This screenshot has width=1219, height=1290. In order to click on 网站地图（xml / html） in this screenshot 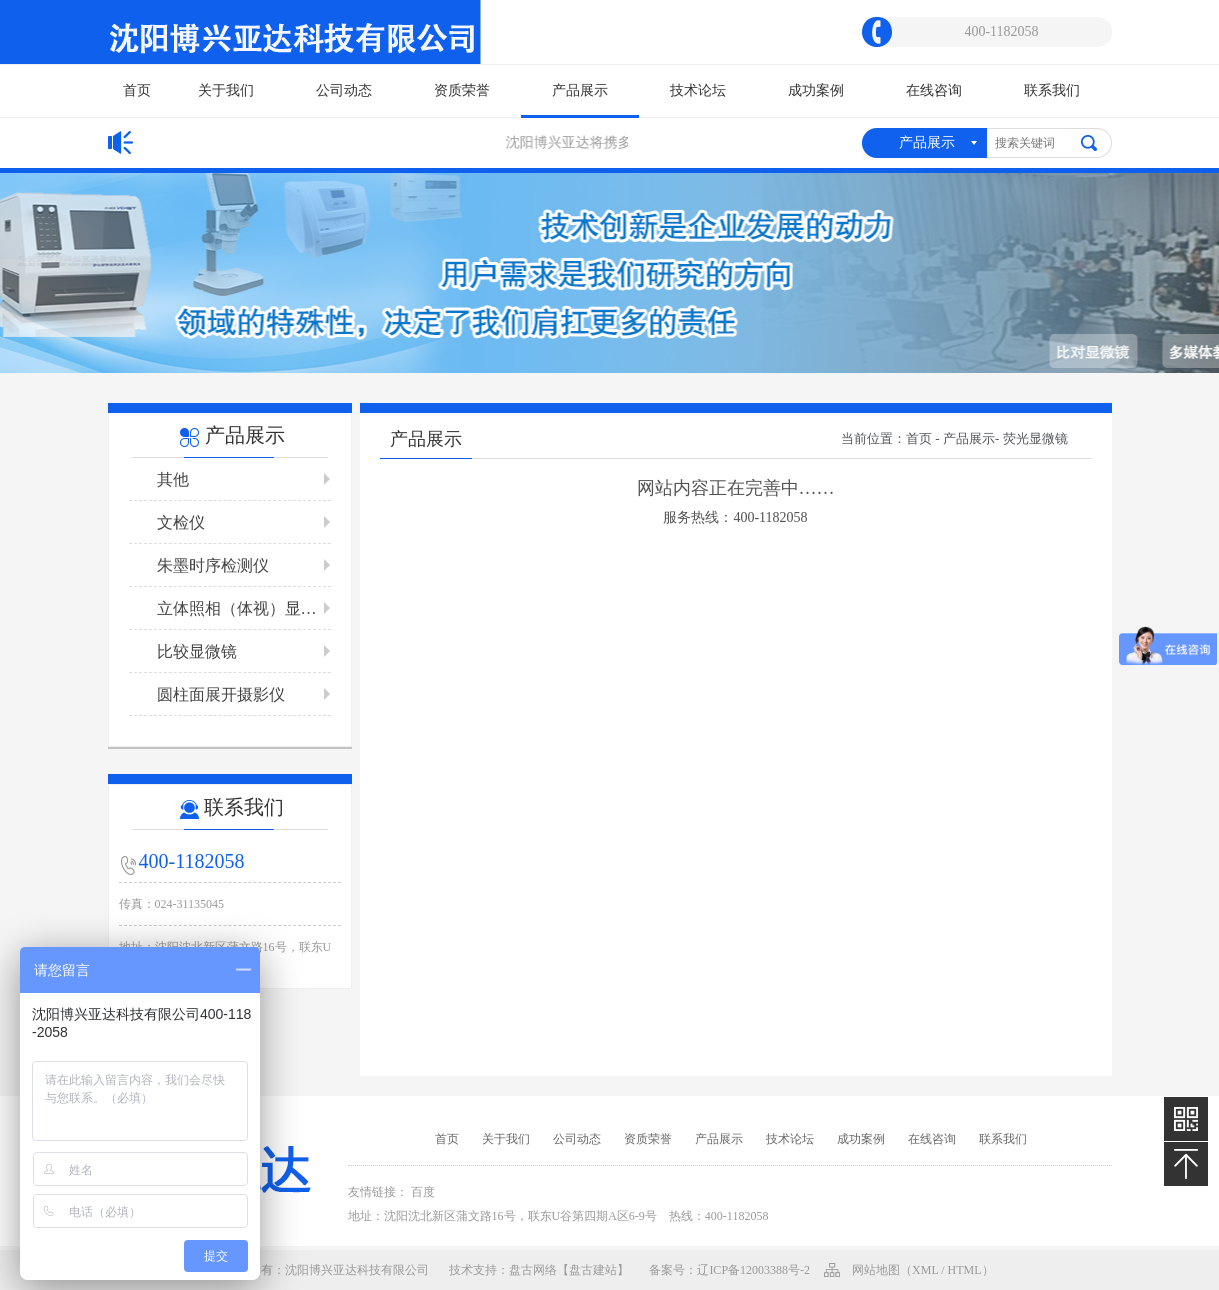, I will do `click(923, 1270)`.